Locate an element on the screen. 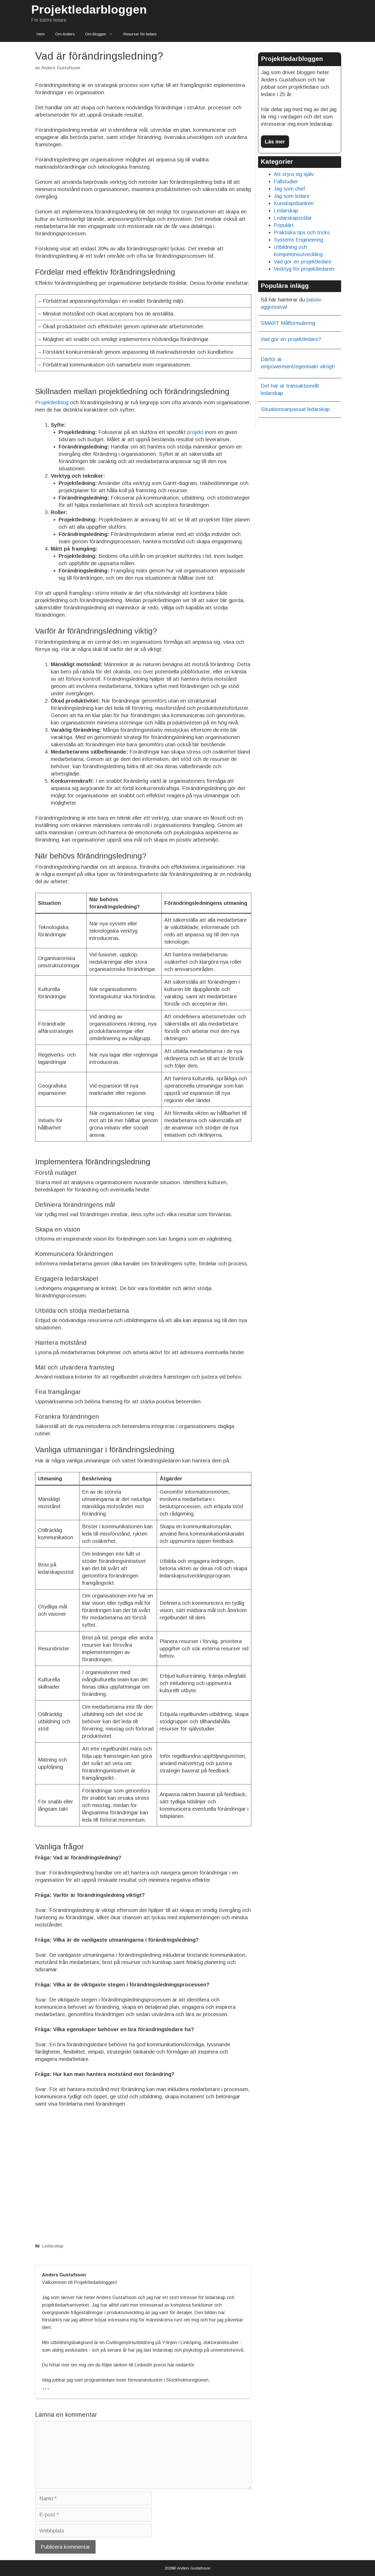  projekt is located at coordinates (195, 432).